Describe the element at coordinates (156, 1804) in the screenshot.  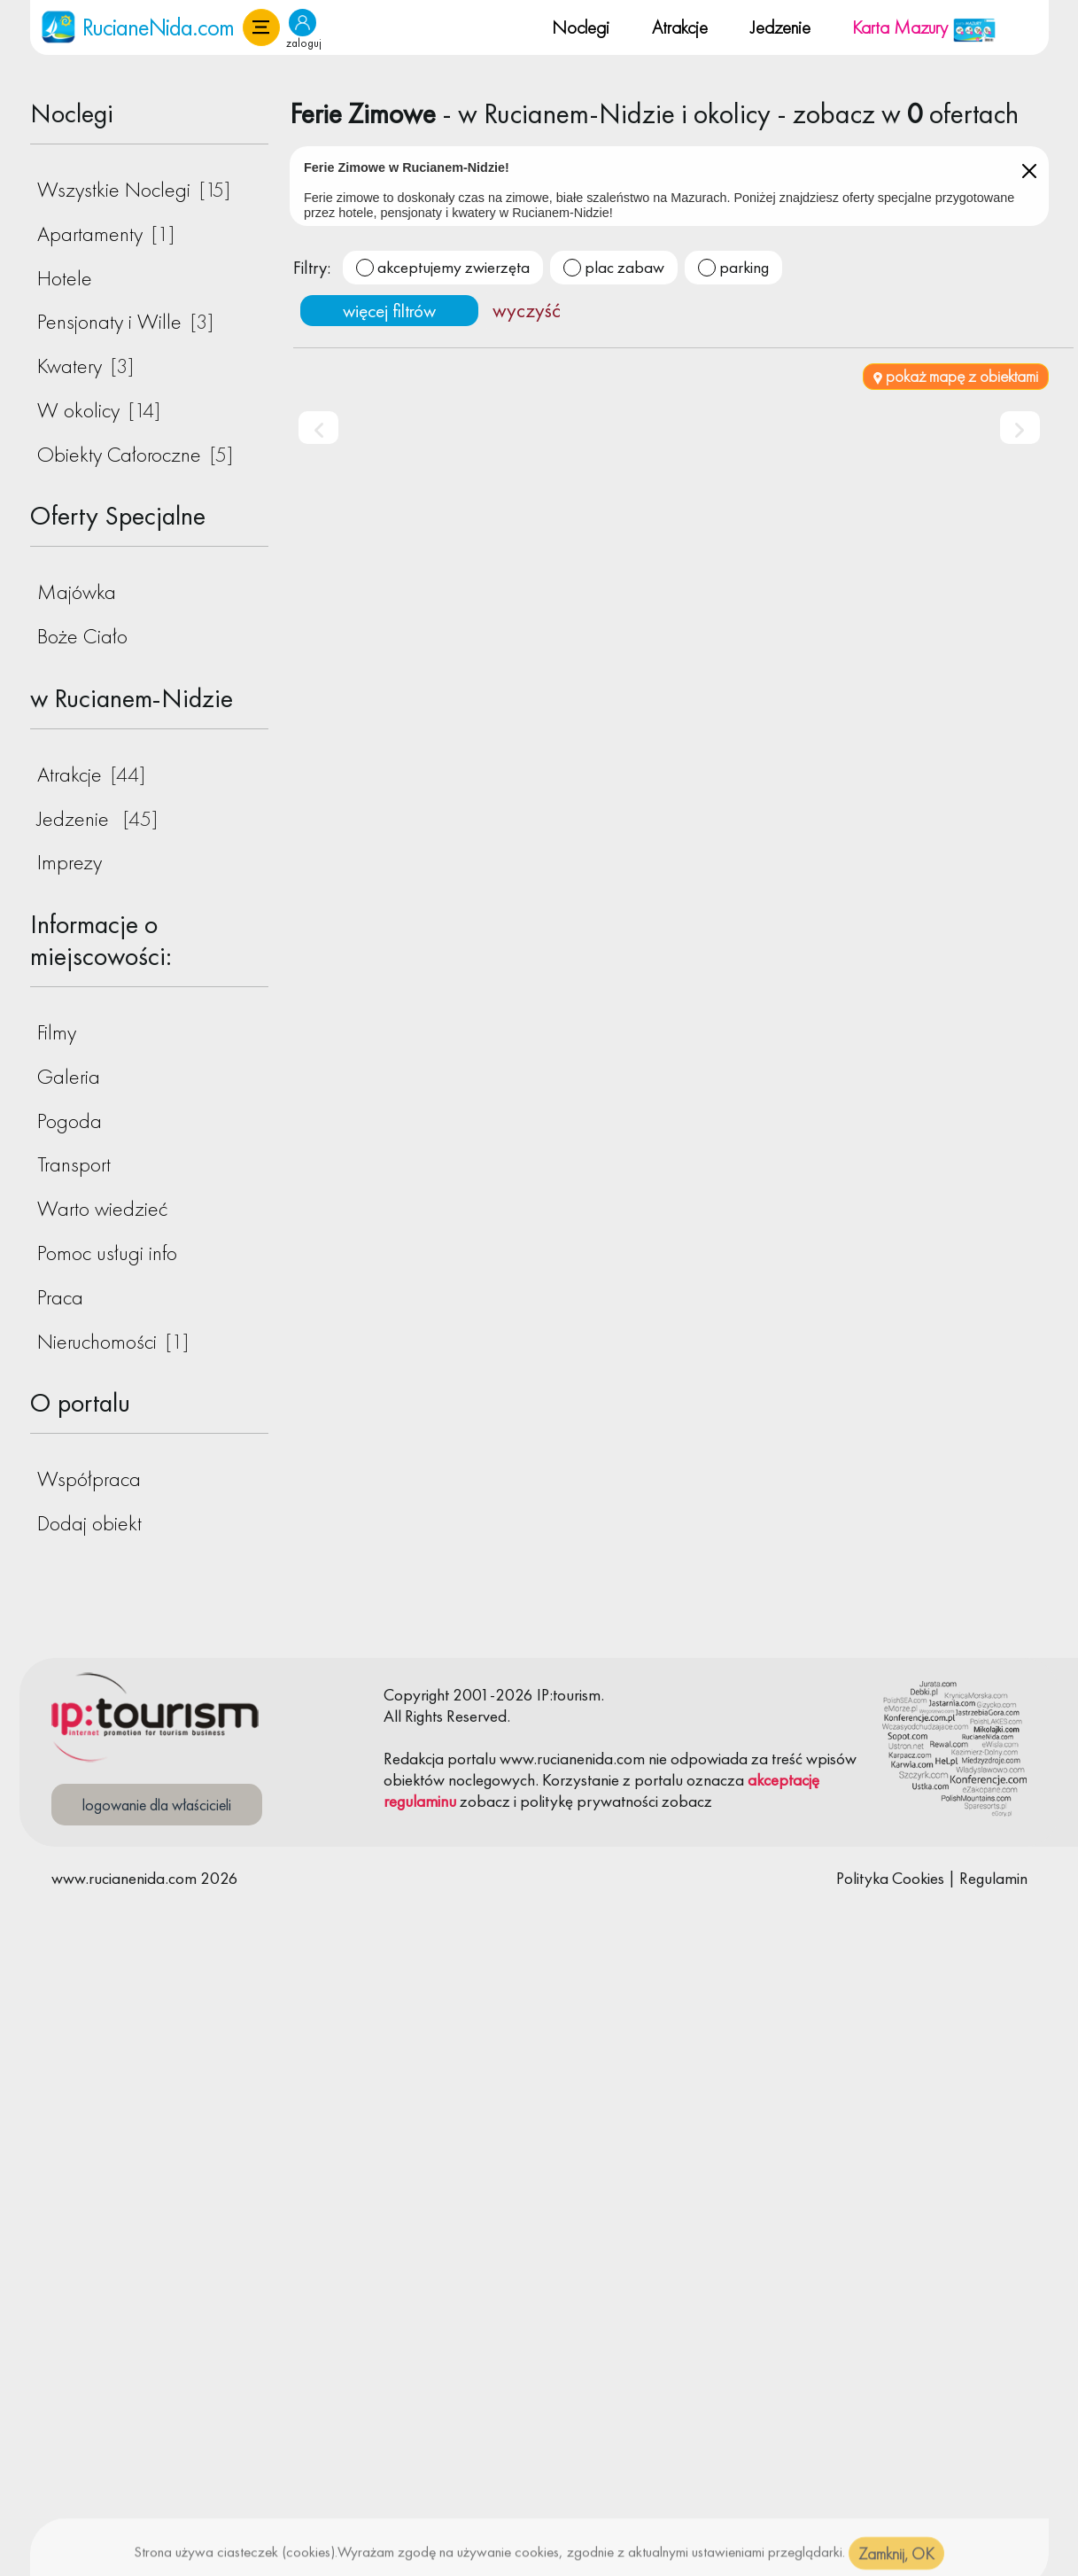
I see `logowanie dla właścicieli` at that location.